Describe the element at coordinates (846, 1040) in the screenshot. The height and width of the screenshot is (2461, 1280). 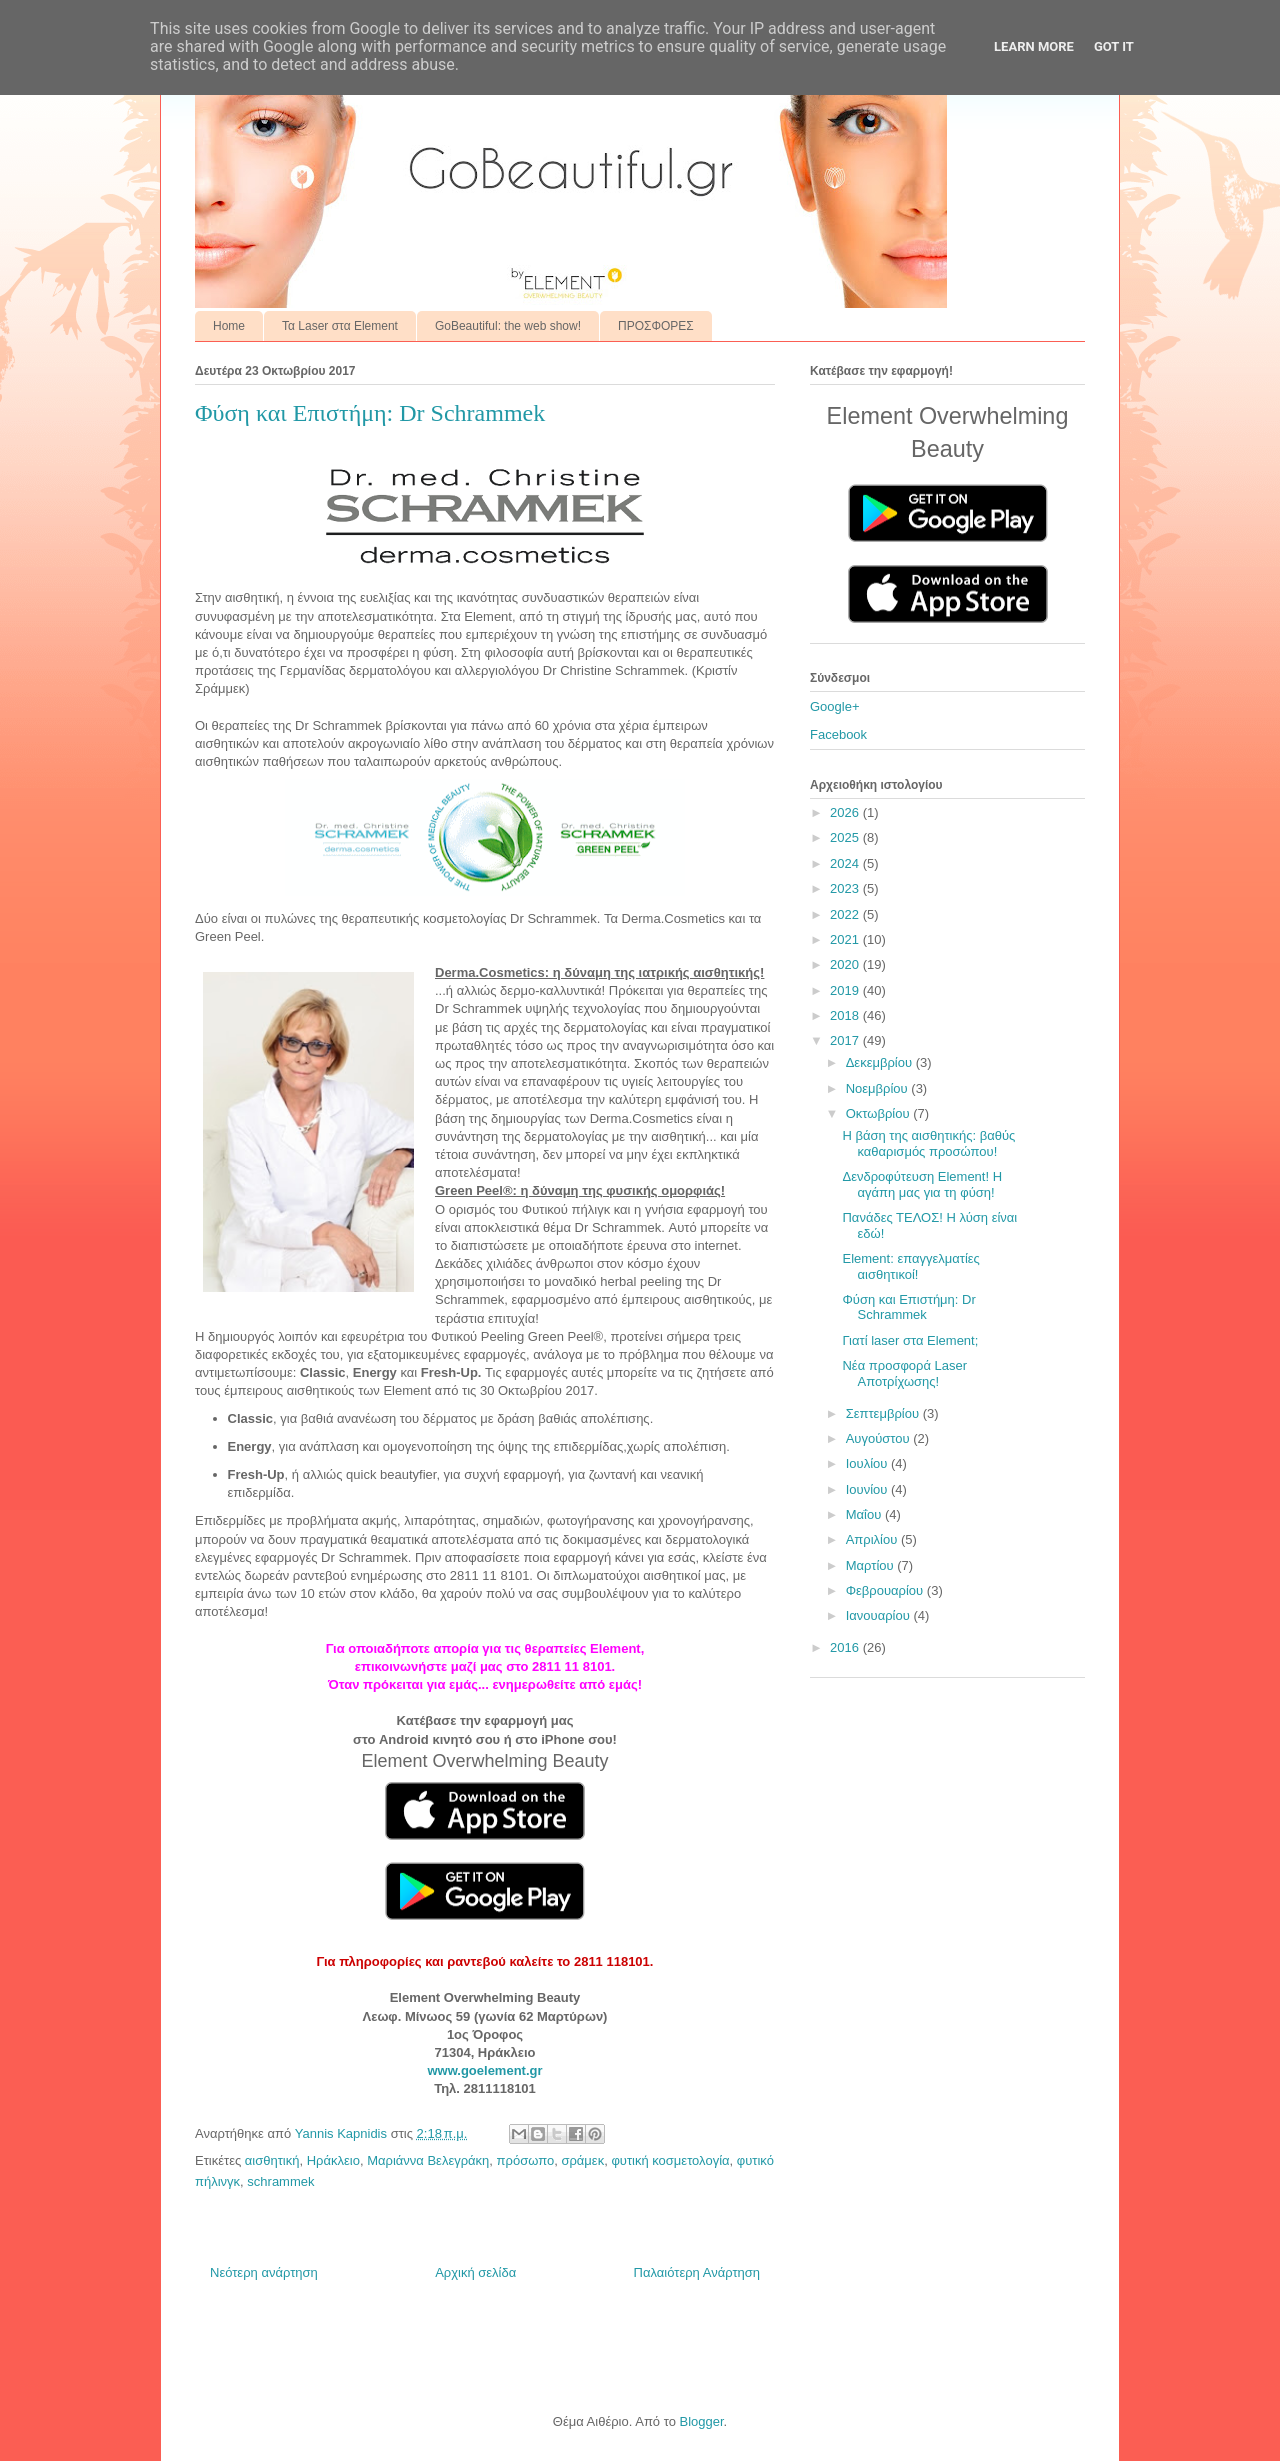
I see `2017` at that location.